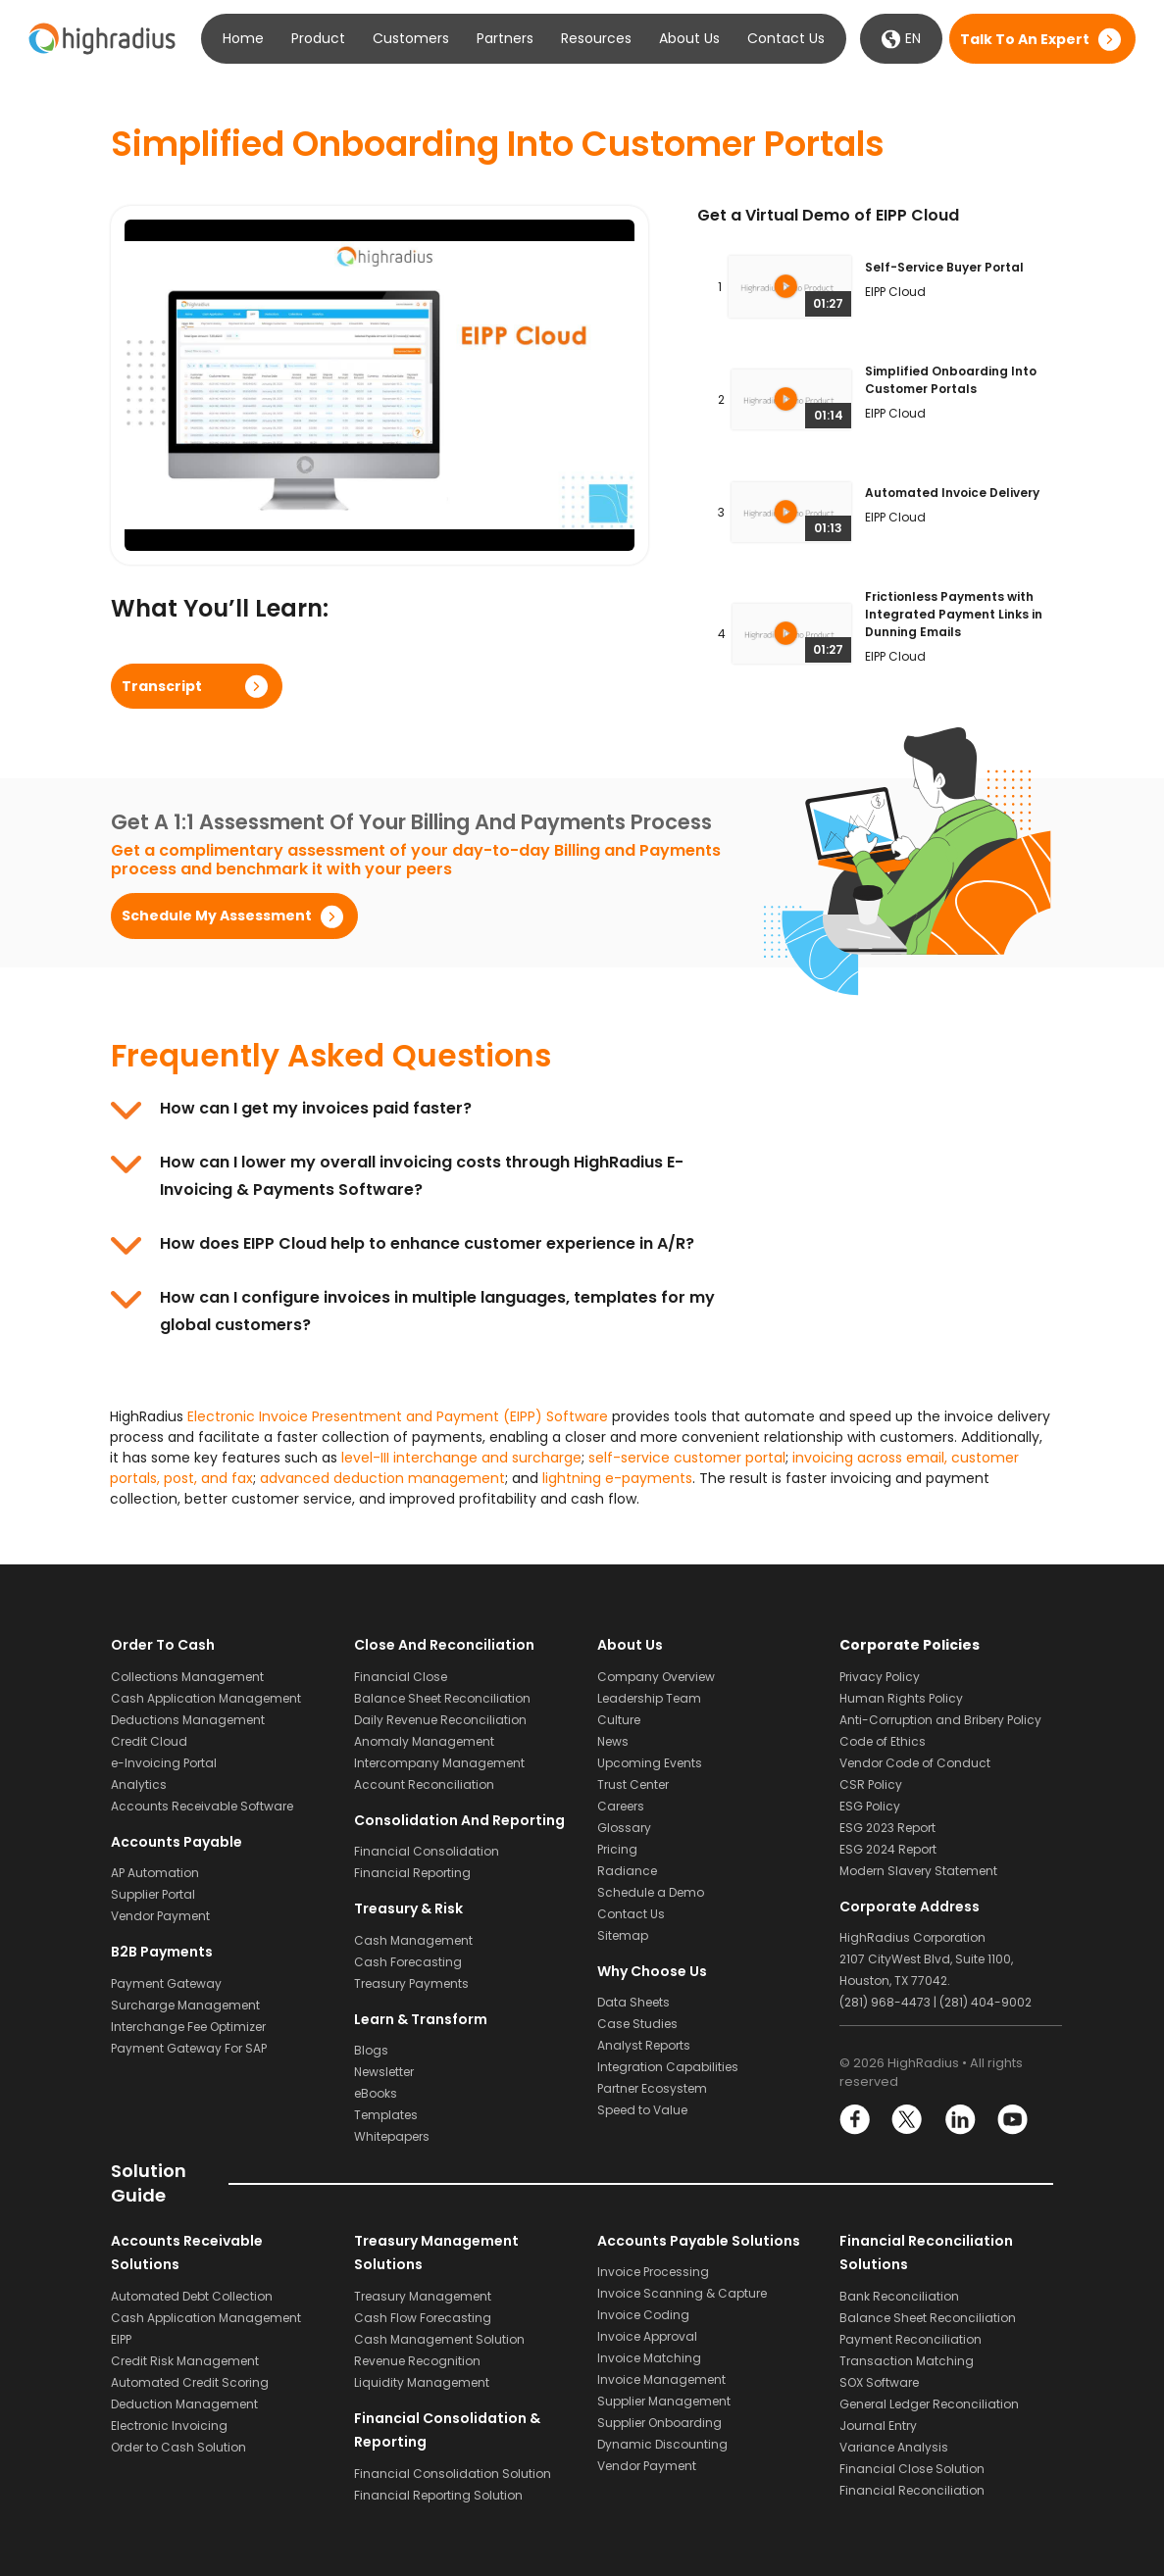 Image resolution: width=1164 pixels, height=2576 pixels. Describe the element at coordinates (618, 1719) in the screenshot. I see `Culture` at that location.